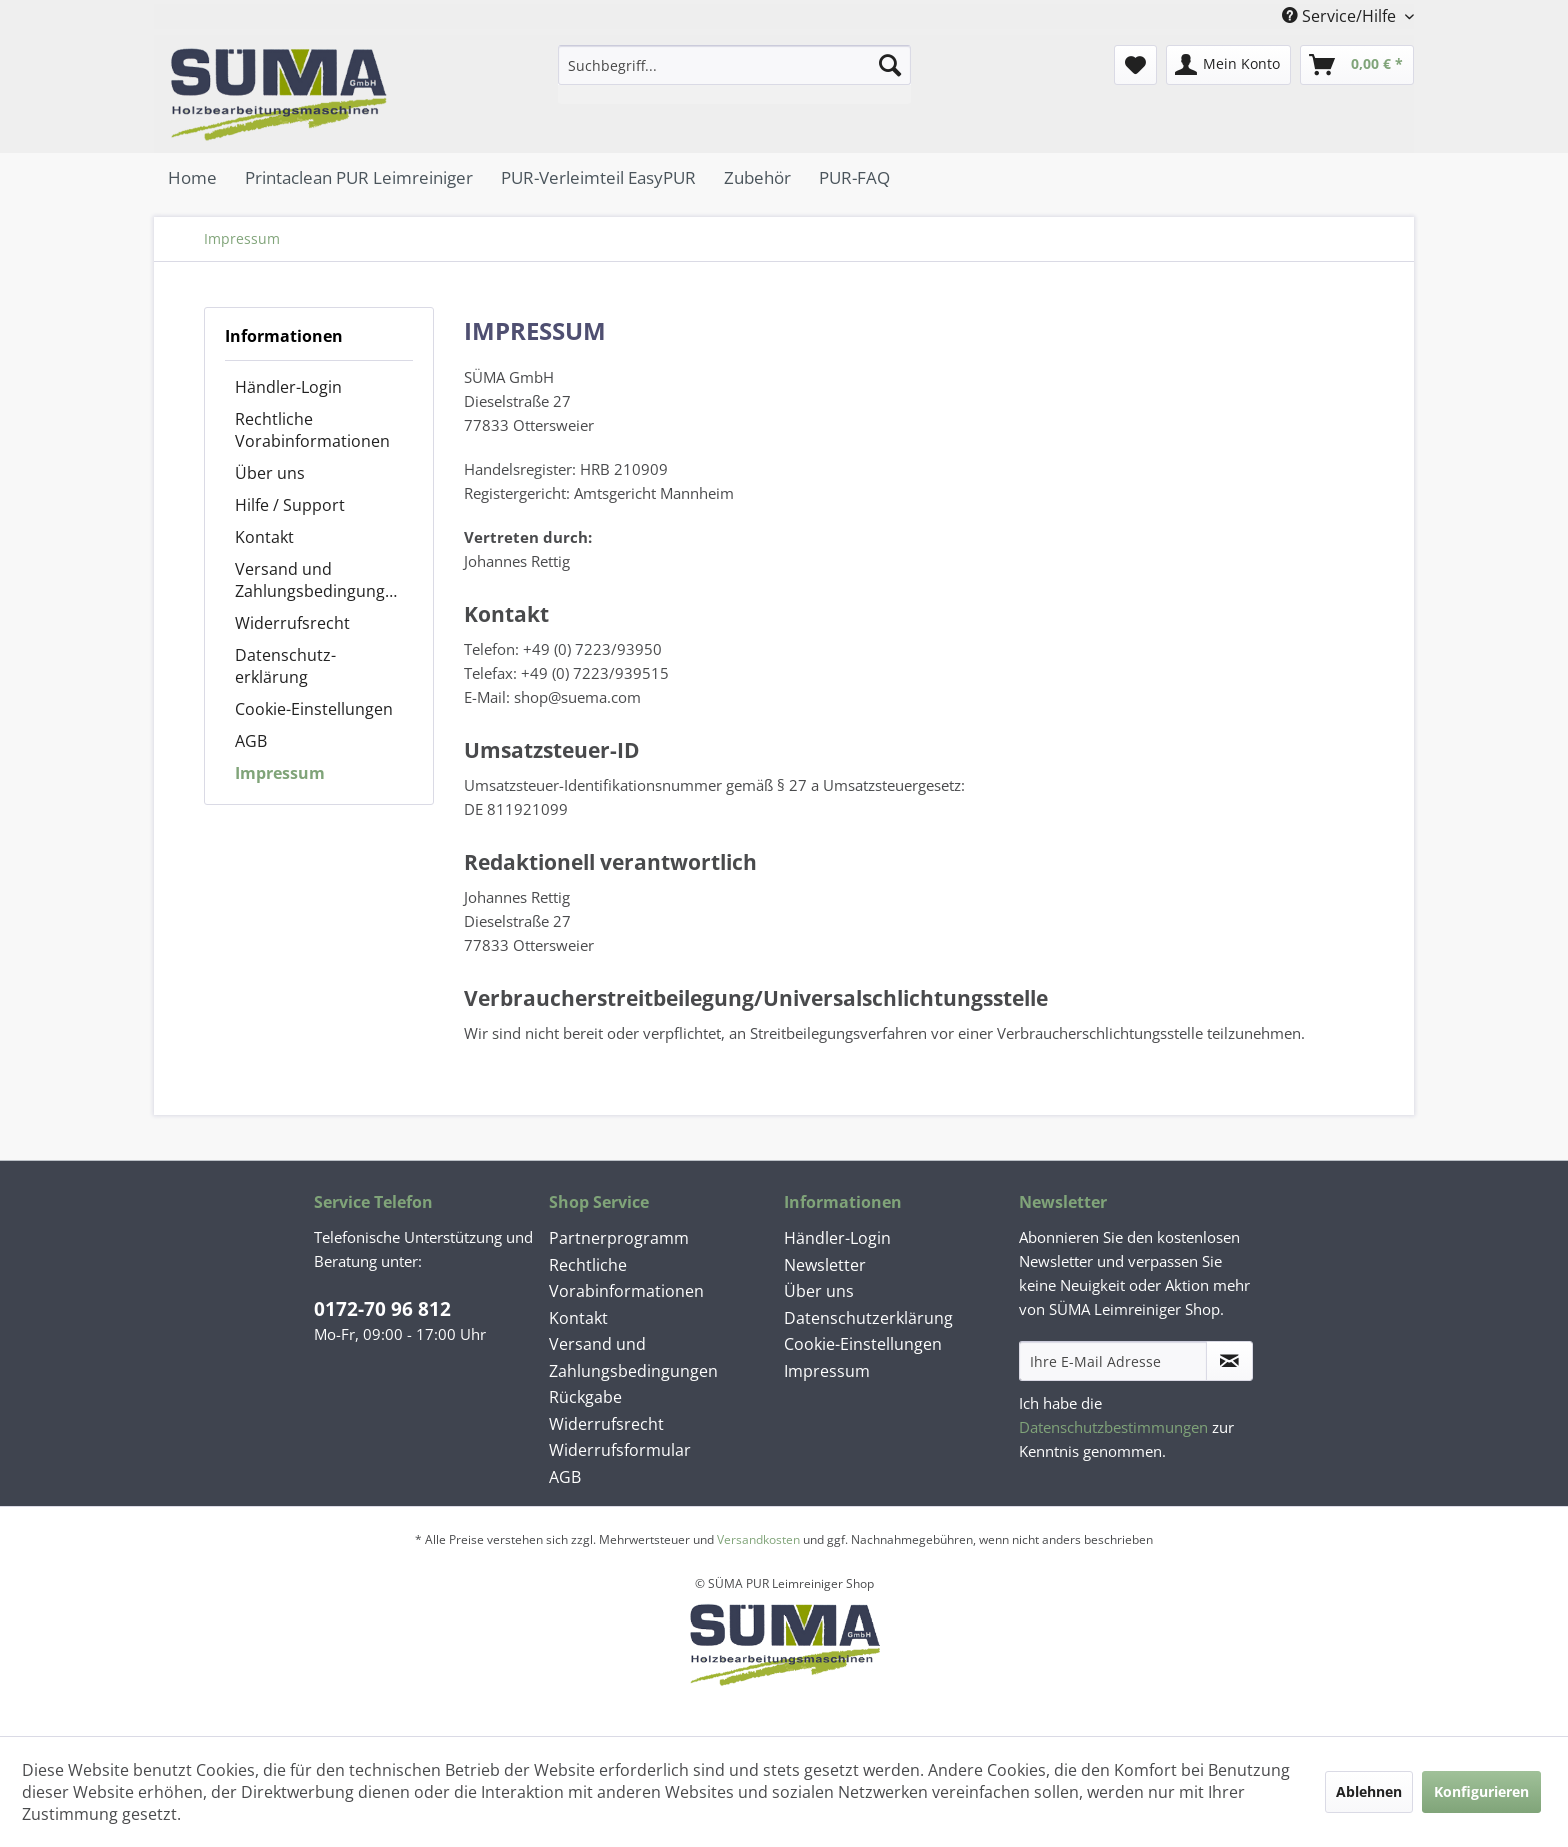 This screenshot has width=1568, height=1847. What do you see at coordinates (1135, 65) in the screenshot?
I see `[Merkzettel]` at bounding box center [1135, 65].